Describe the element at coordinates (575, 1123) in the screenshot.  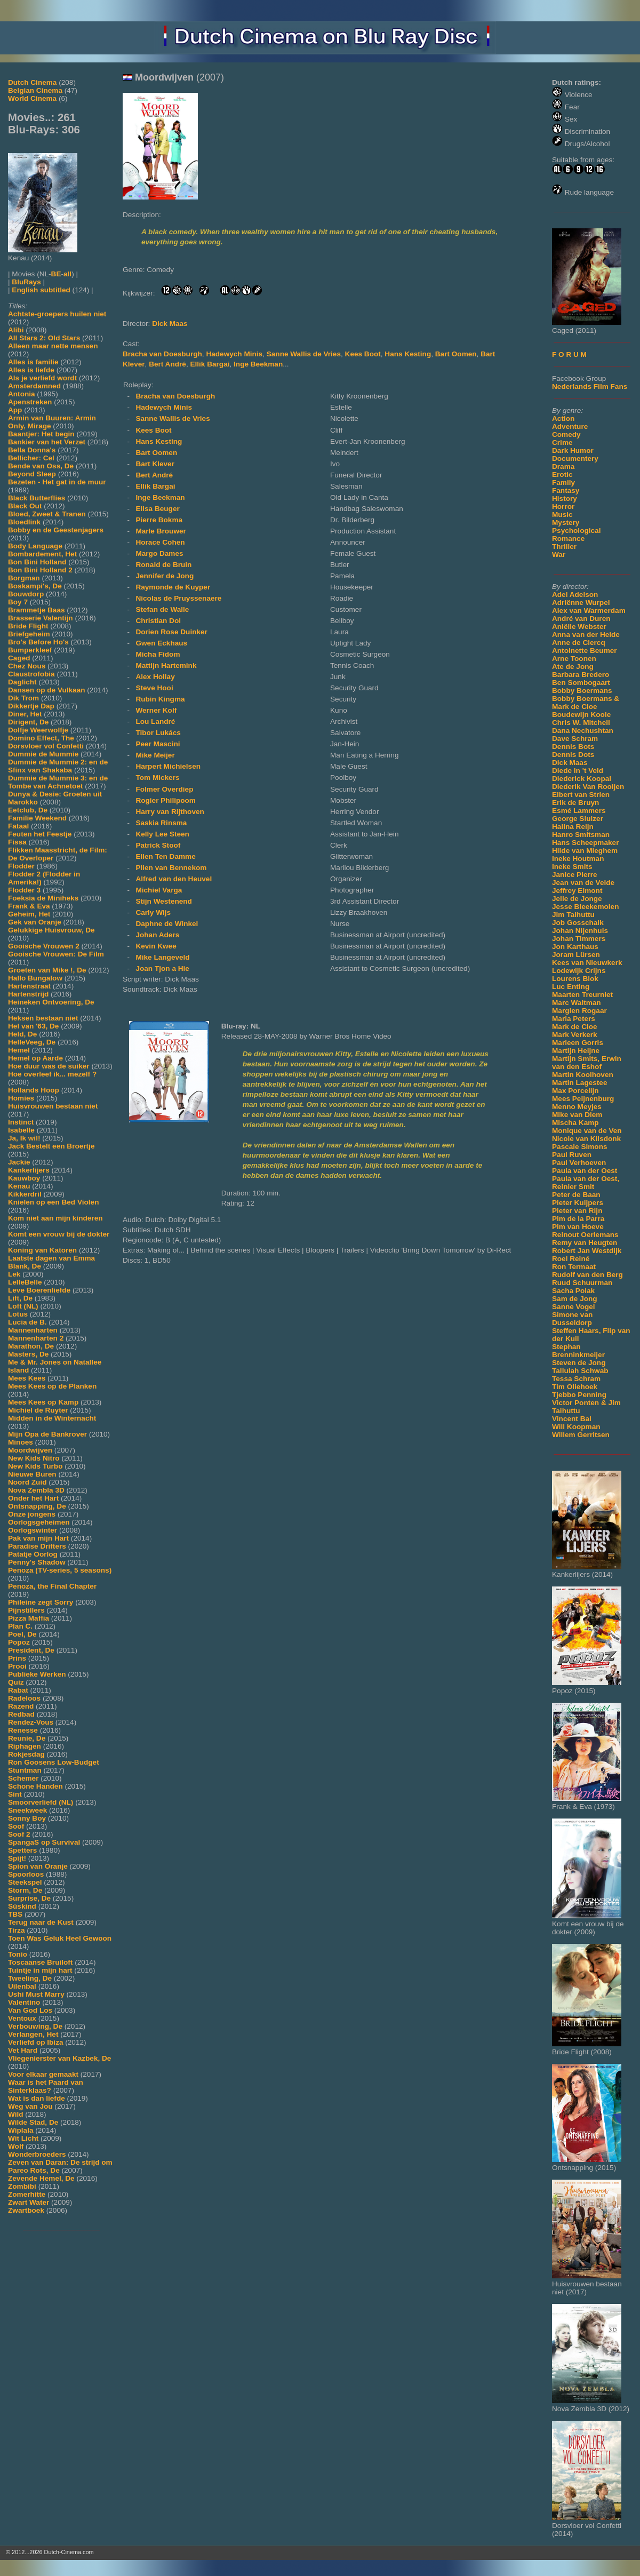
I see `Mischa Kamp` at that location.